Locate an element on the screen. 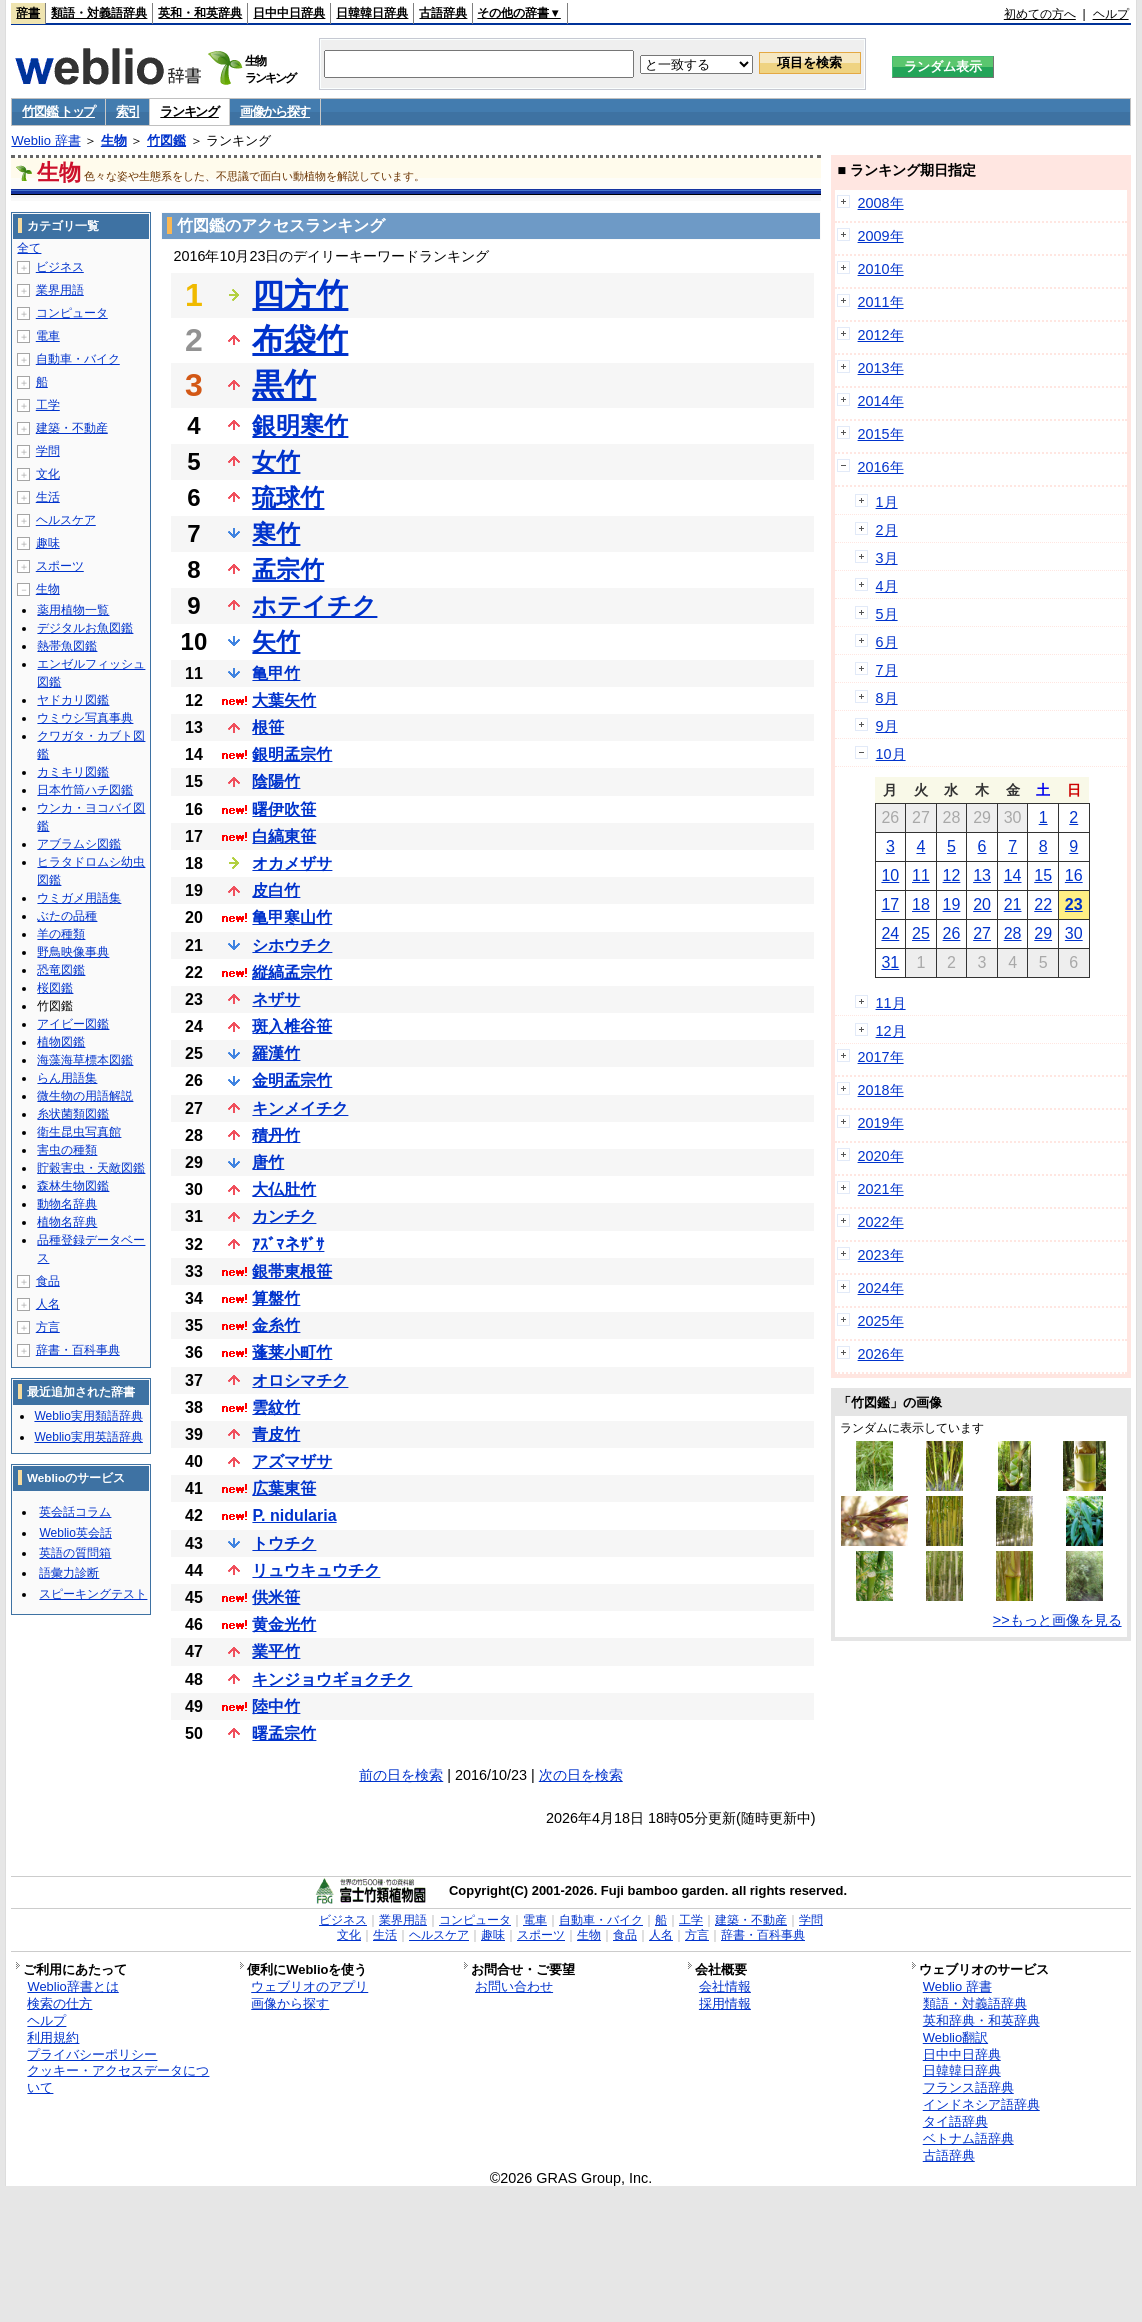 The image size is (1142, 2322). トウチク is located at coordinates (284, 1543).